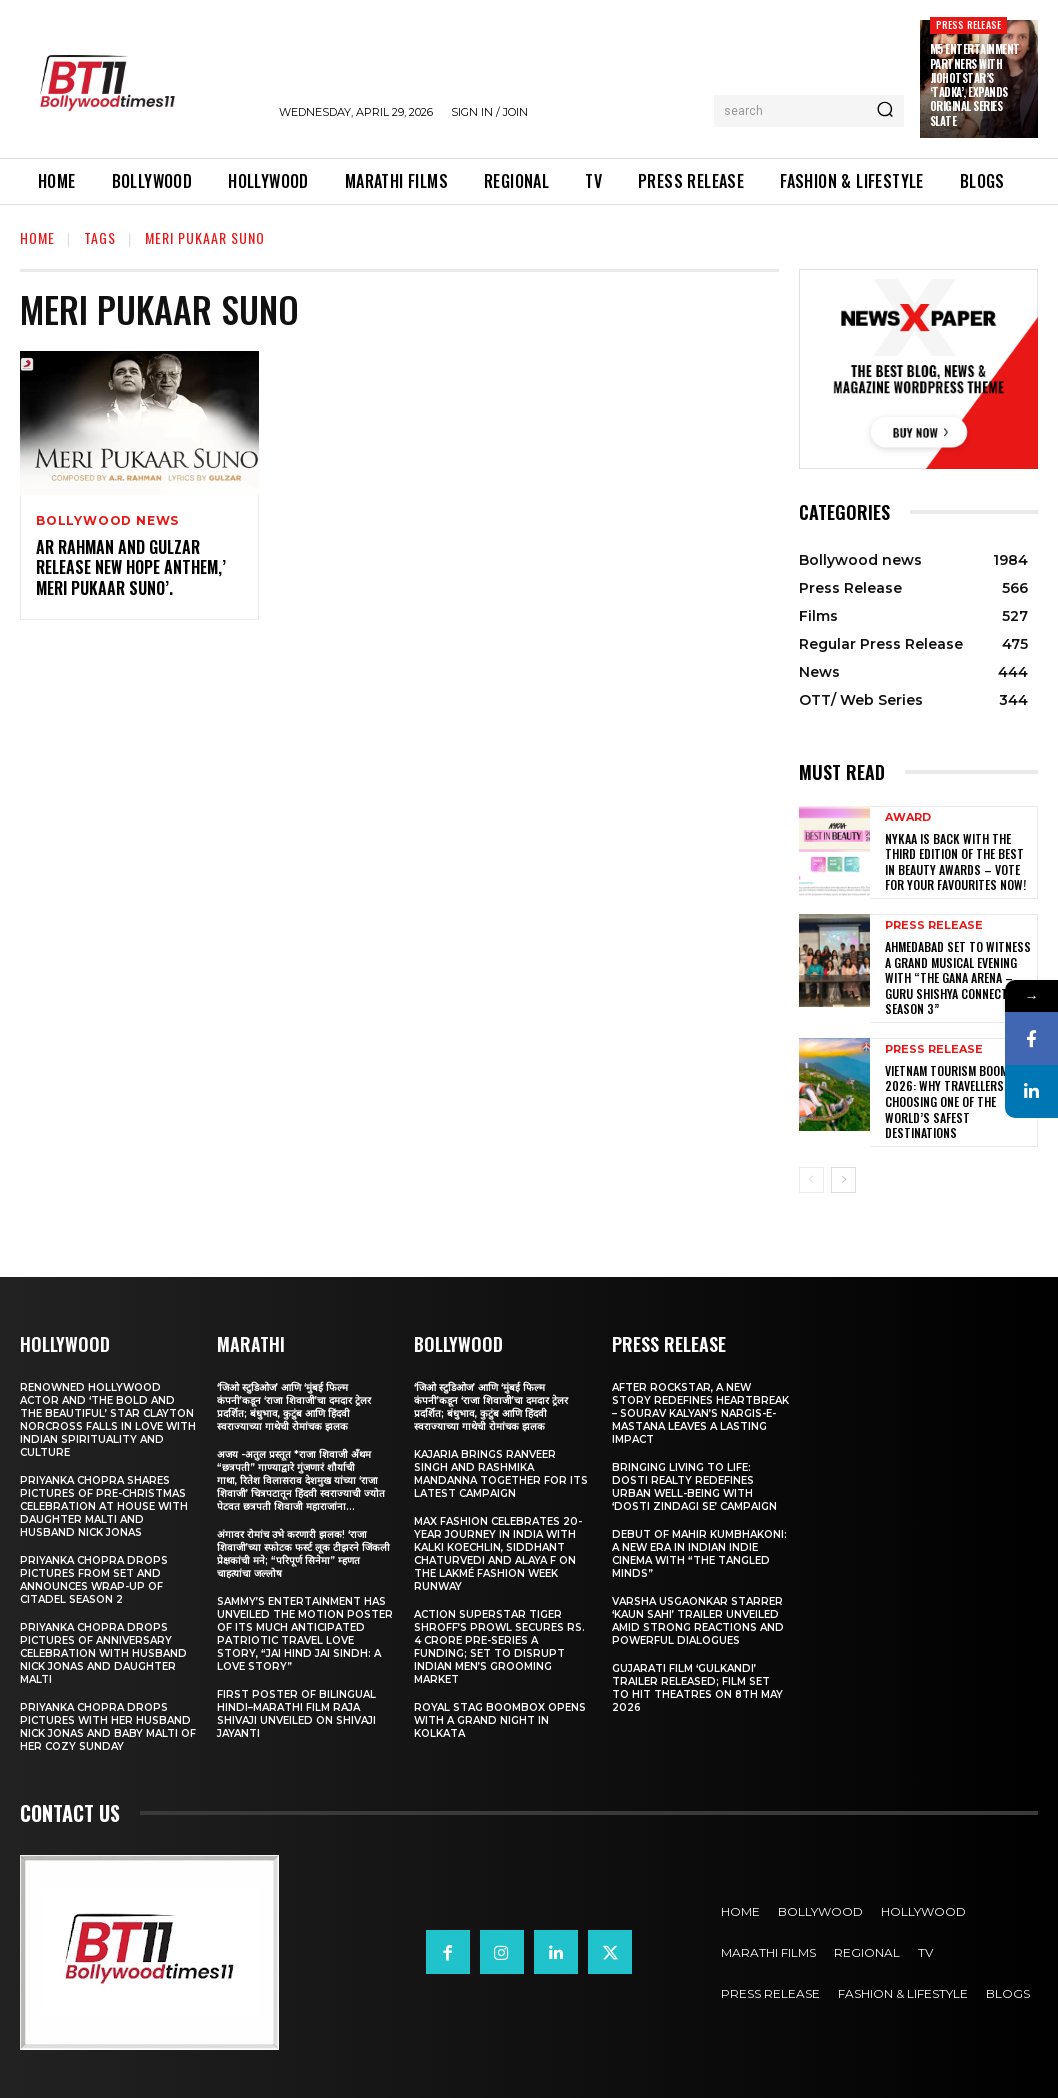 The image size is (1058, 2098). I want to click on [next-page], so click(843, 1180).